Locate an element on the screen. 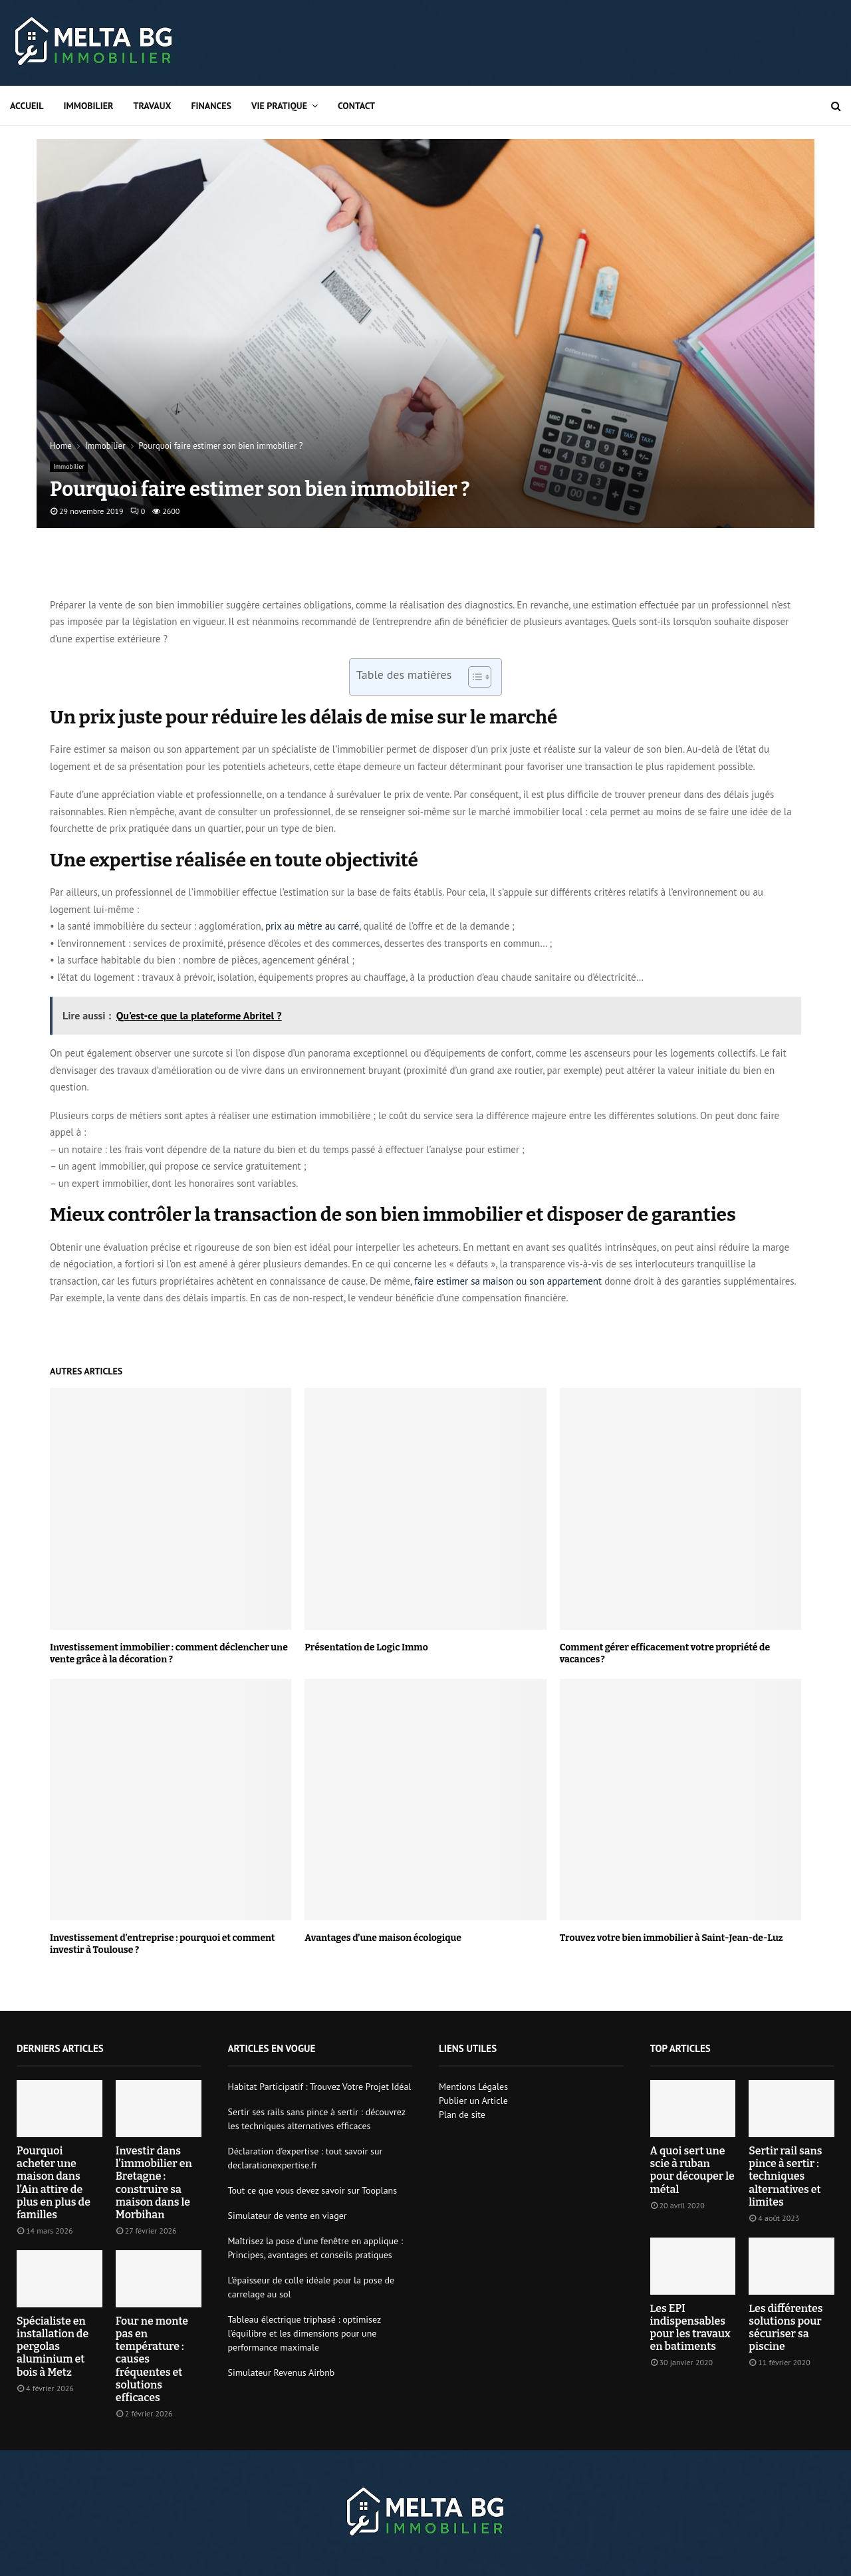 Image resolution: width=851 pixels, height=2576 pixels. Trouvez votre bien immobilier à Saint-Jean-de-Luz is located at coordinates (671, 1938).